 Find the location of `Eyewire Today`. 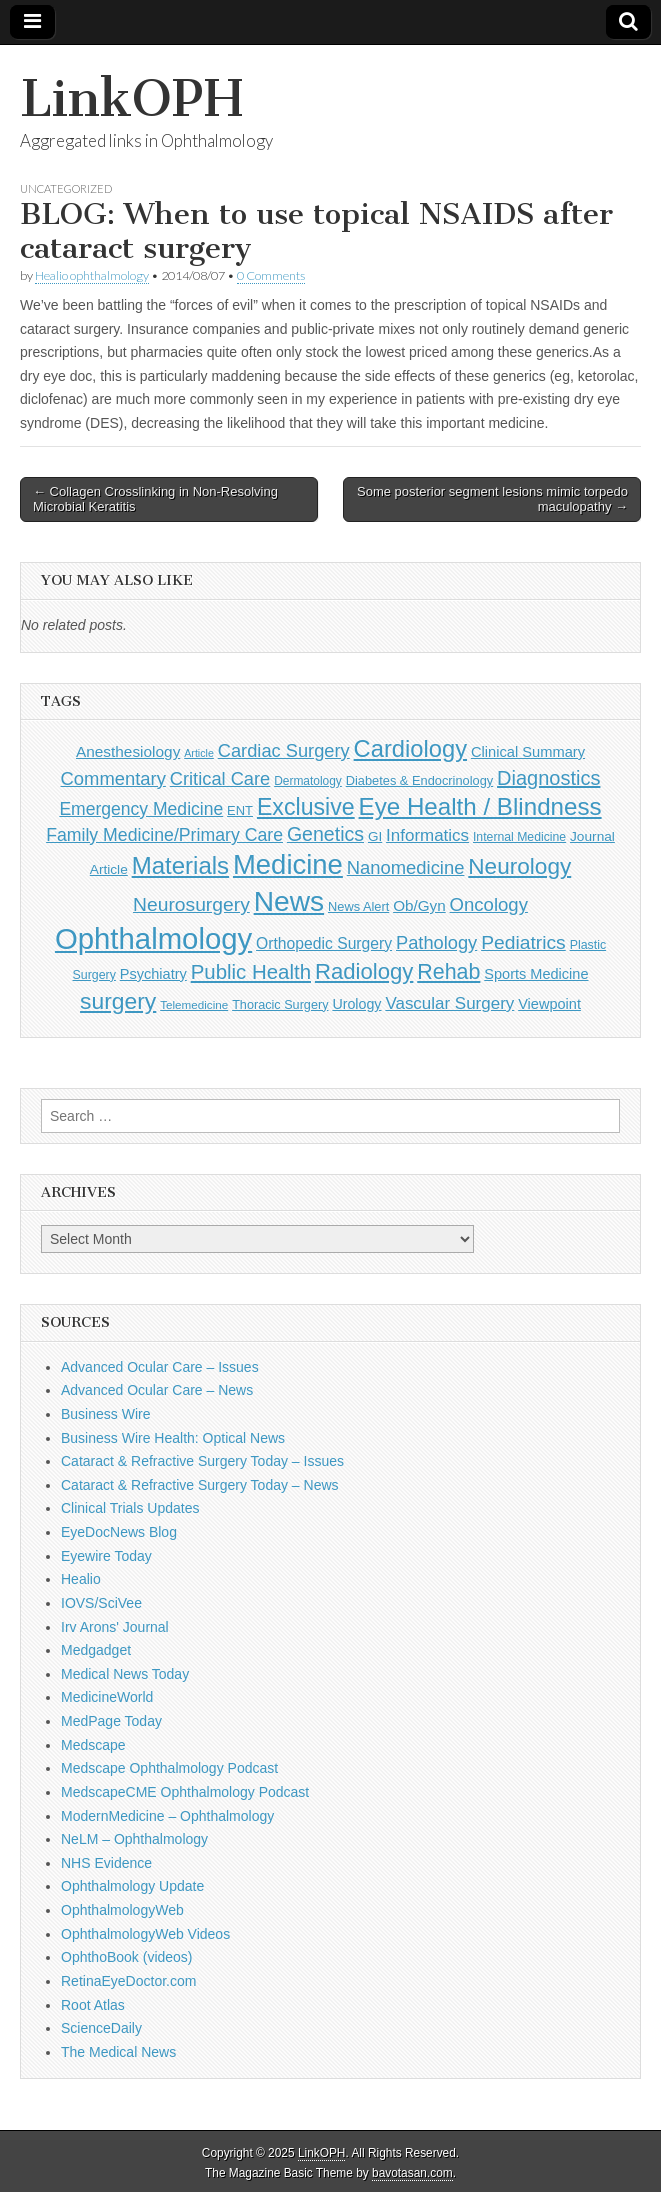

Eyewire Today is located at coordinates (106, 1556).